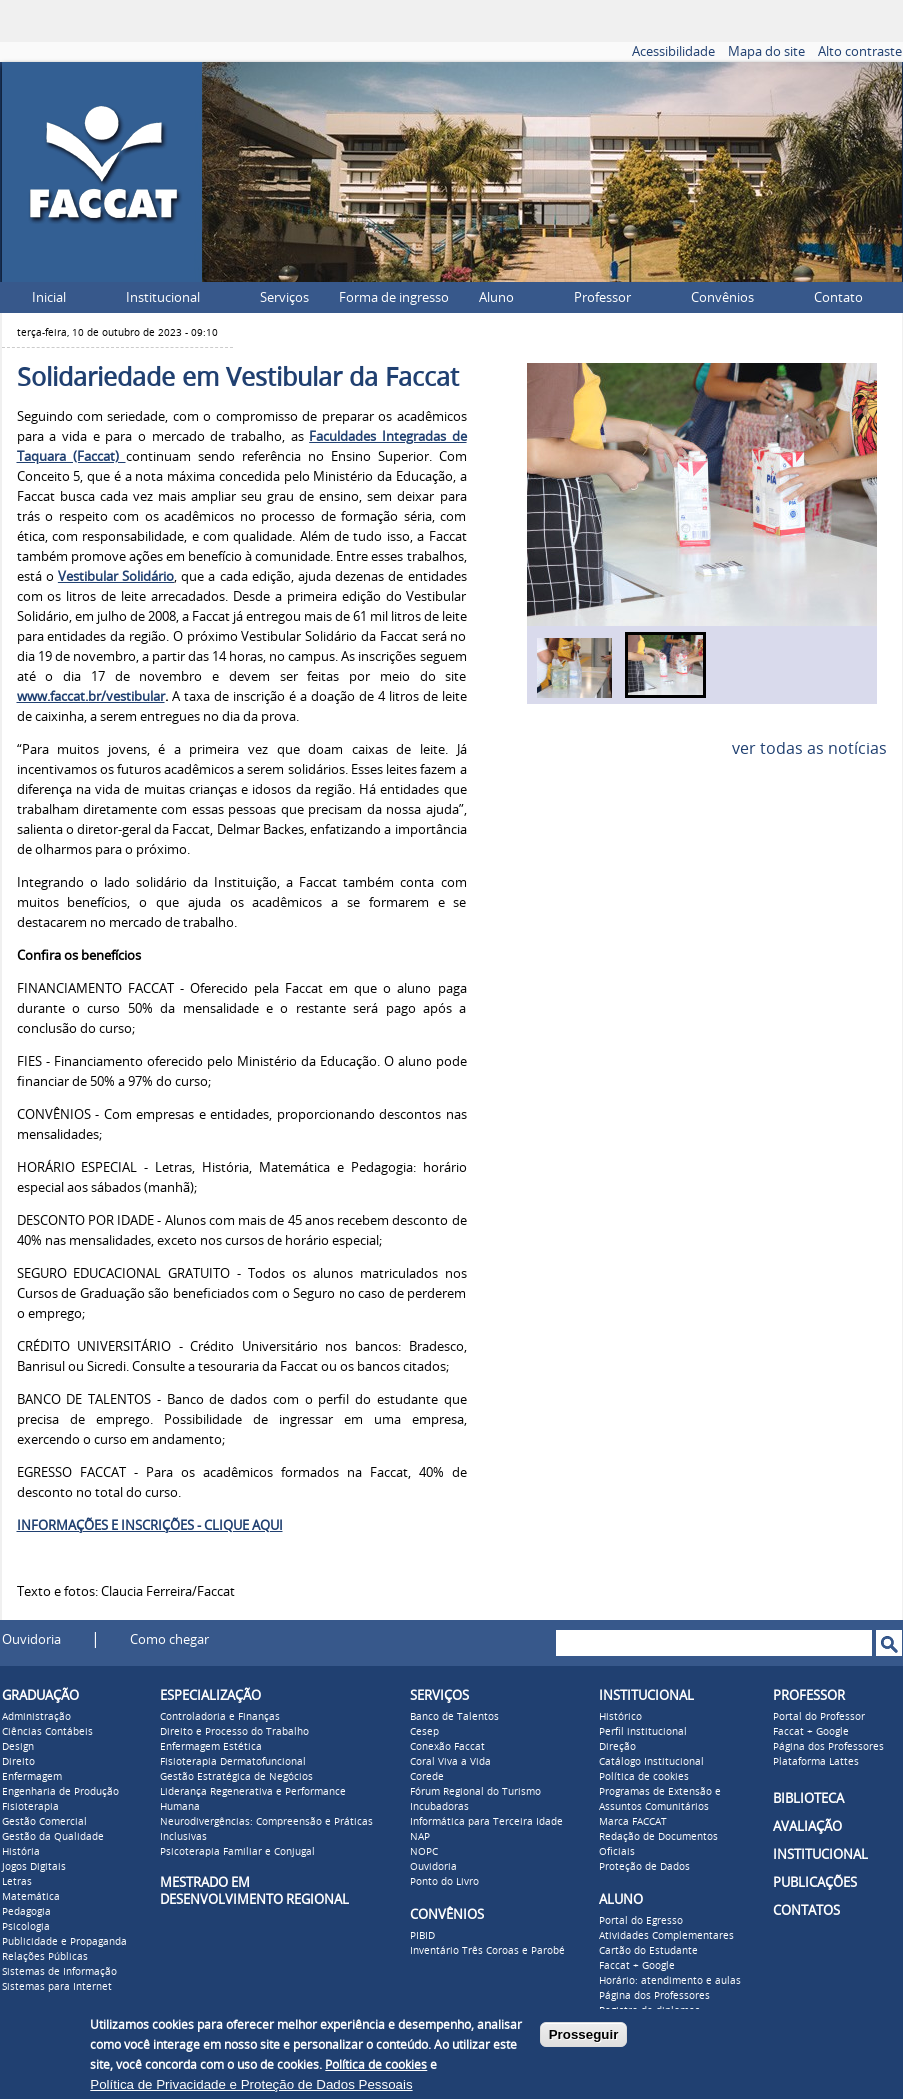 This screenshot has height=2099, width=903. What do you see at coordinates (60, 1792) in the screenshot?
I see `Engenharia de Produção` at bounding box center [60, 1792].